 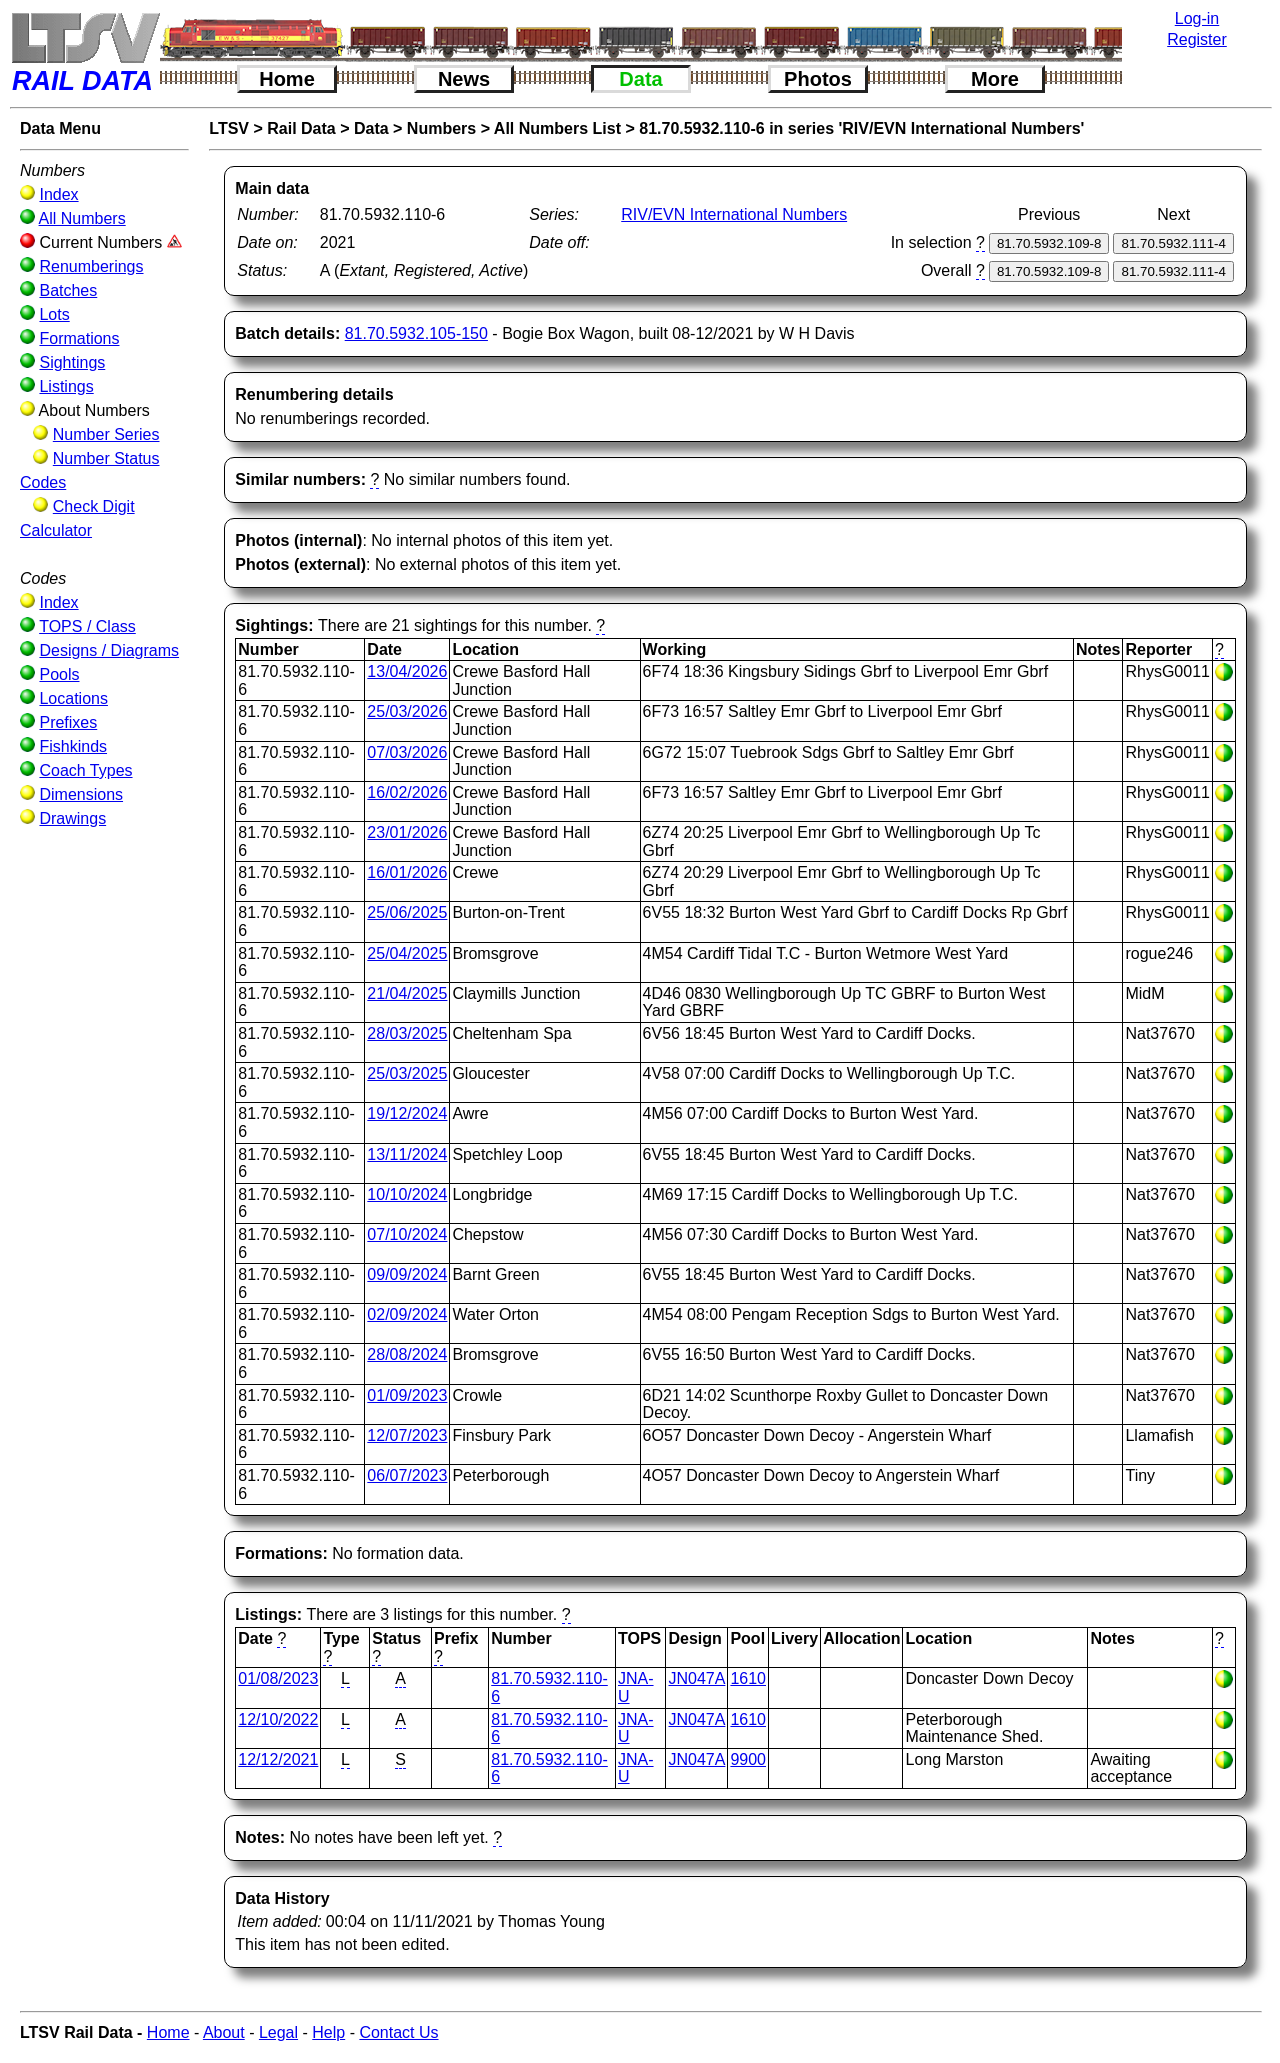 I want to click on 01/09/2023, so click(x=407, y=1395).